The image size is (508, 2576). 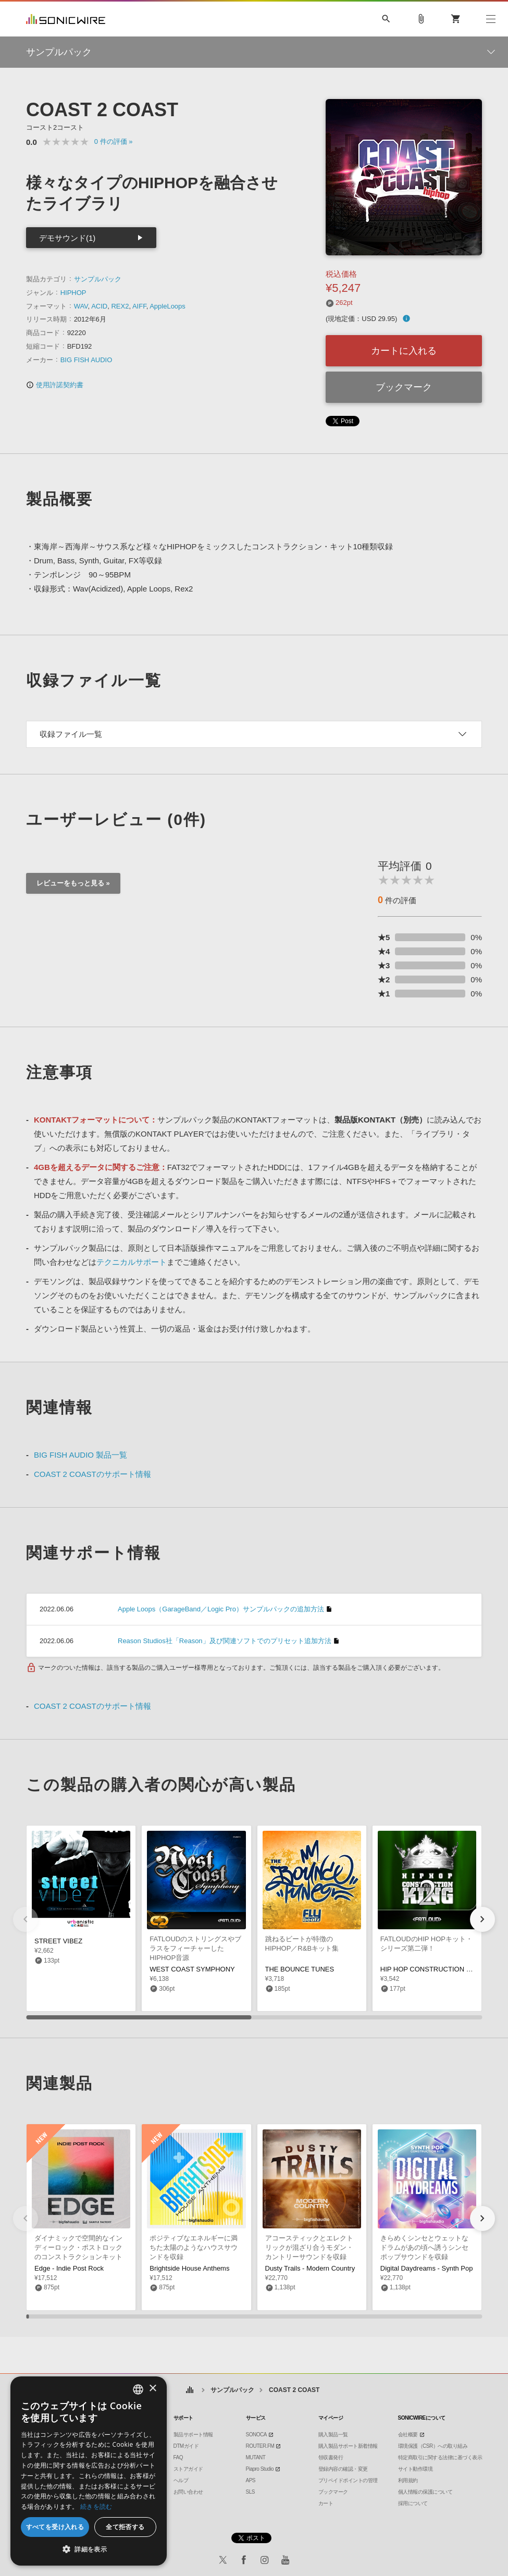 I want to click on Edge - Indie Post Rock, so click(x=69, y=2268).